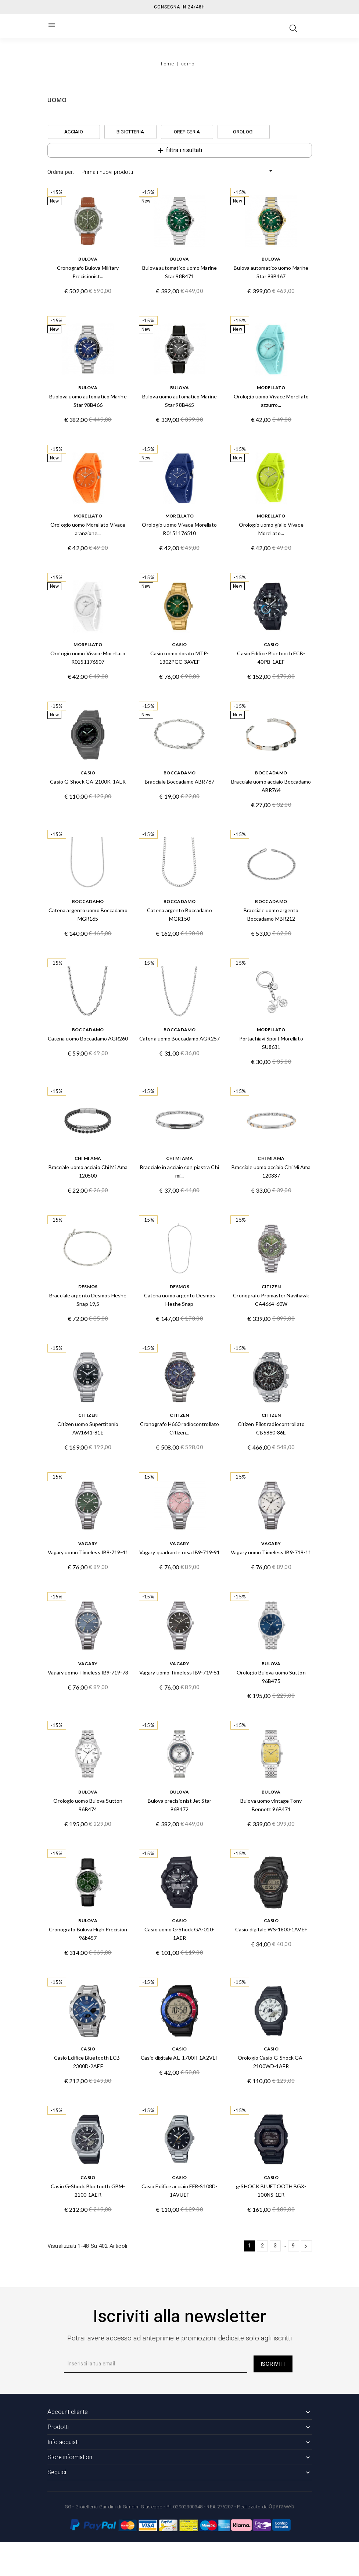  Describe the element at coordinates (88, 1171) in the screenshot. I see `Bracciale uomo acciaio Chi Mi Ama 120500` at that location.